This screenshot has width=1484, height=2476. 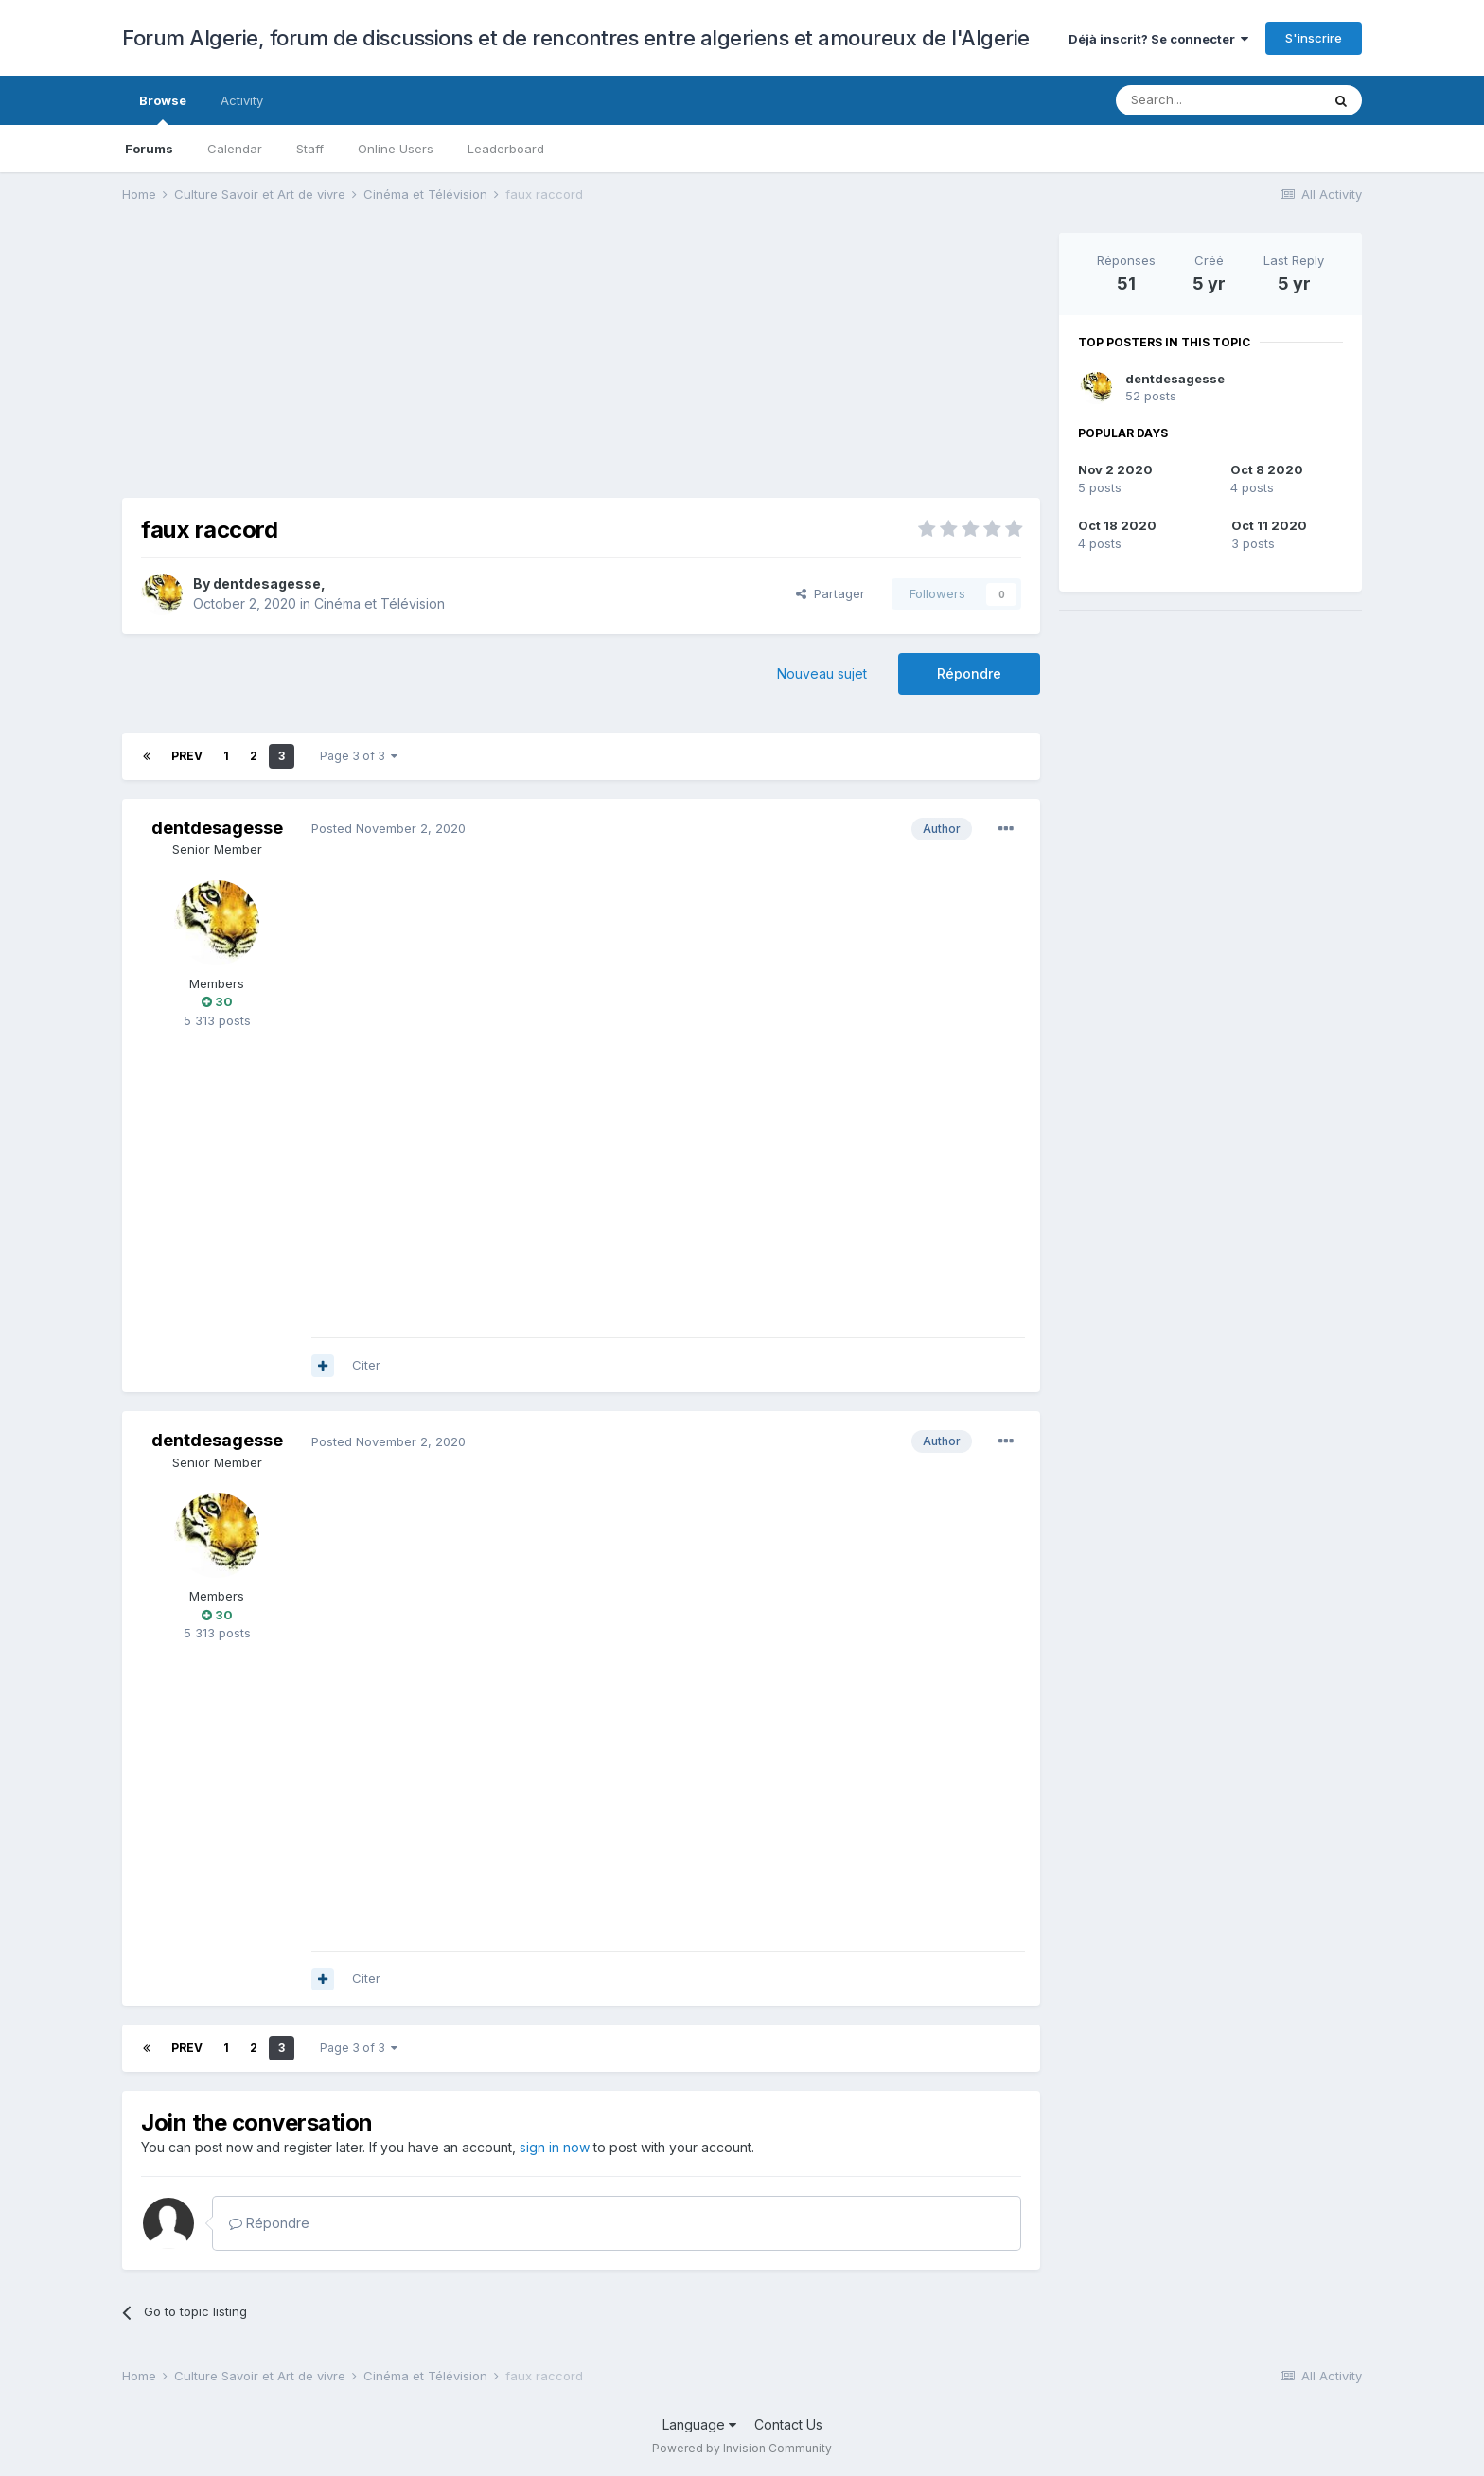 I want to click on Déjà inscrit? Se connecter, so click(x=1158, y=38).